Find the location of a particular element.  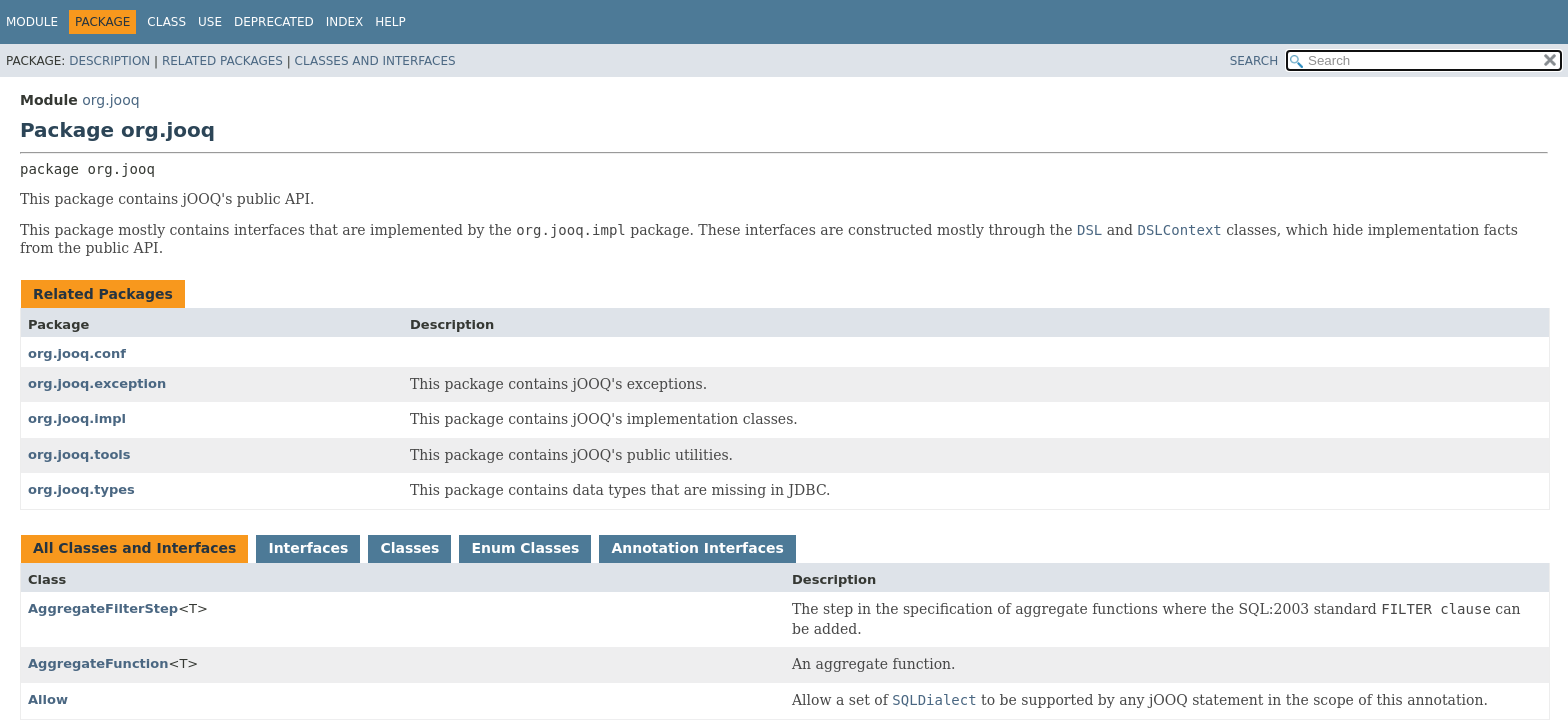

Allow is located at coordinates (48, 699).